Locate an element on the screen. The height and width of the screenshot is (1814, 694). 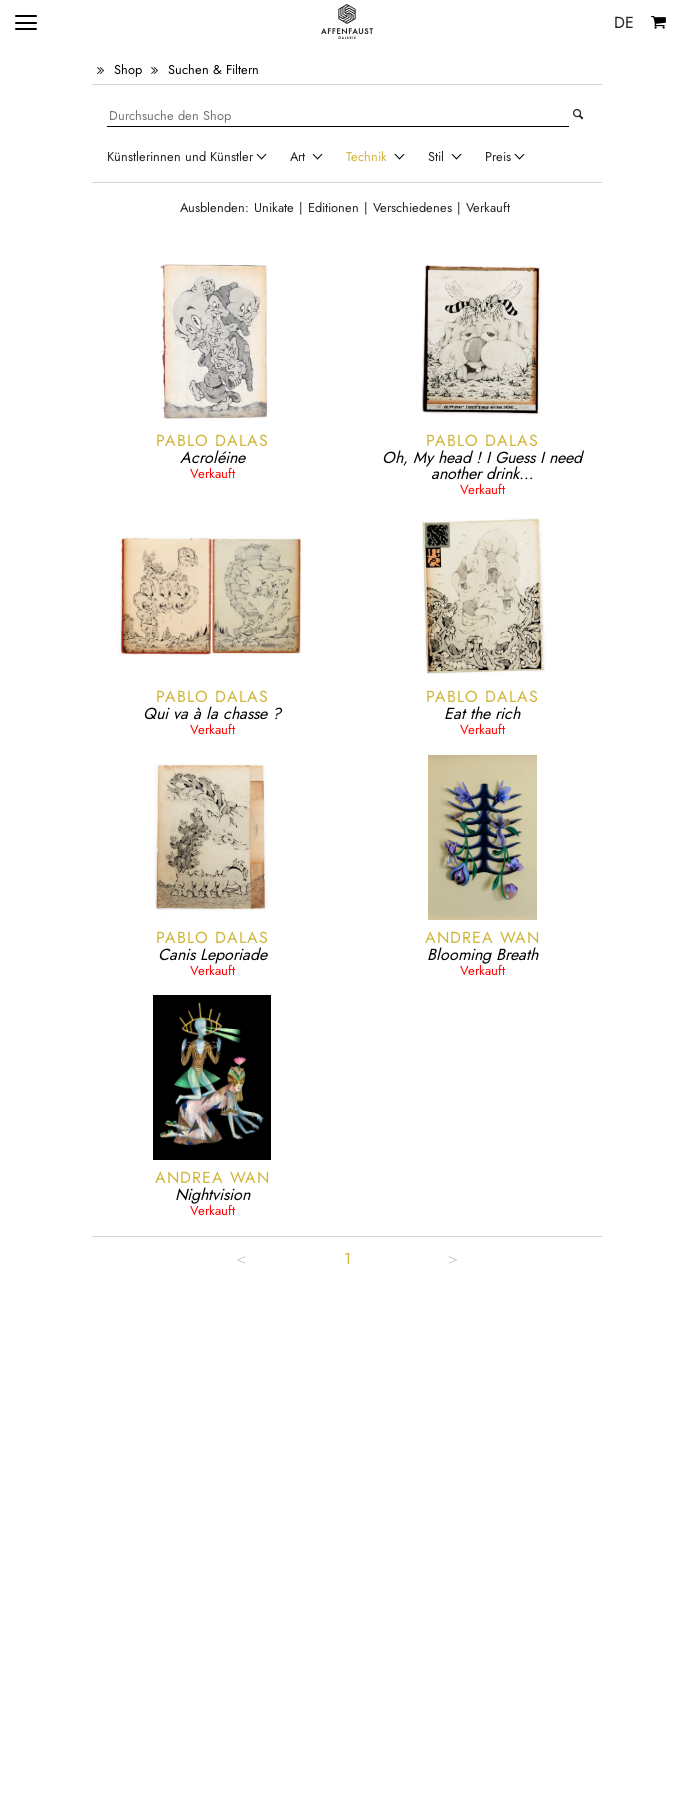
Shop is located at coordinates (128, 69).